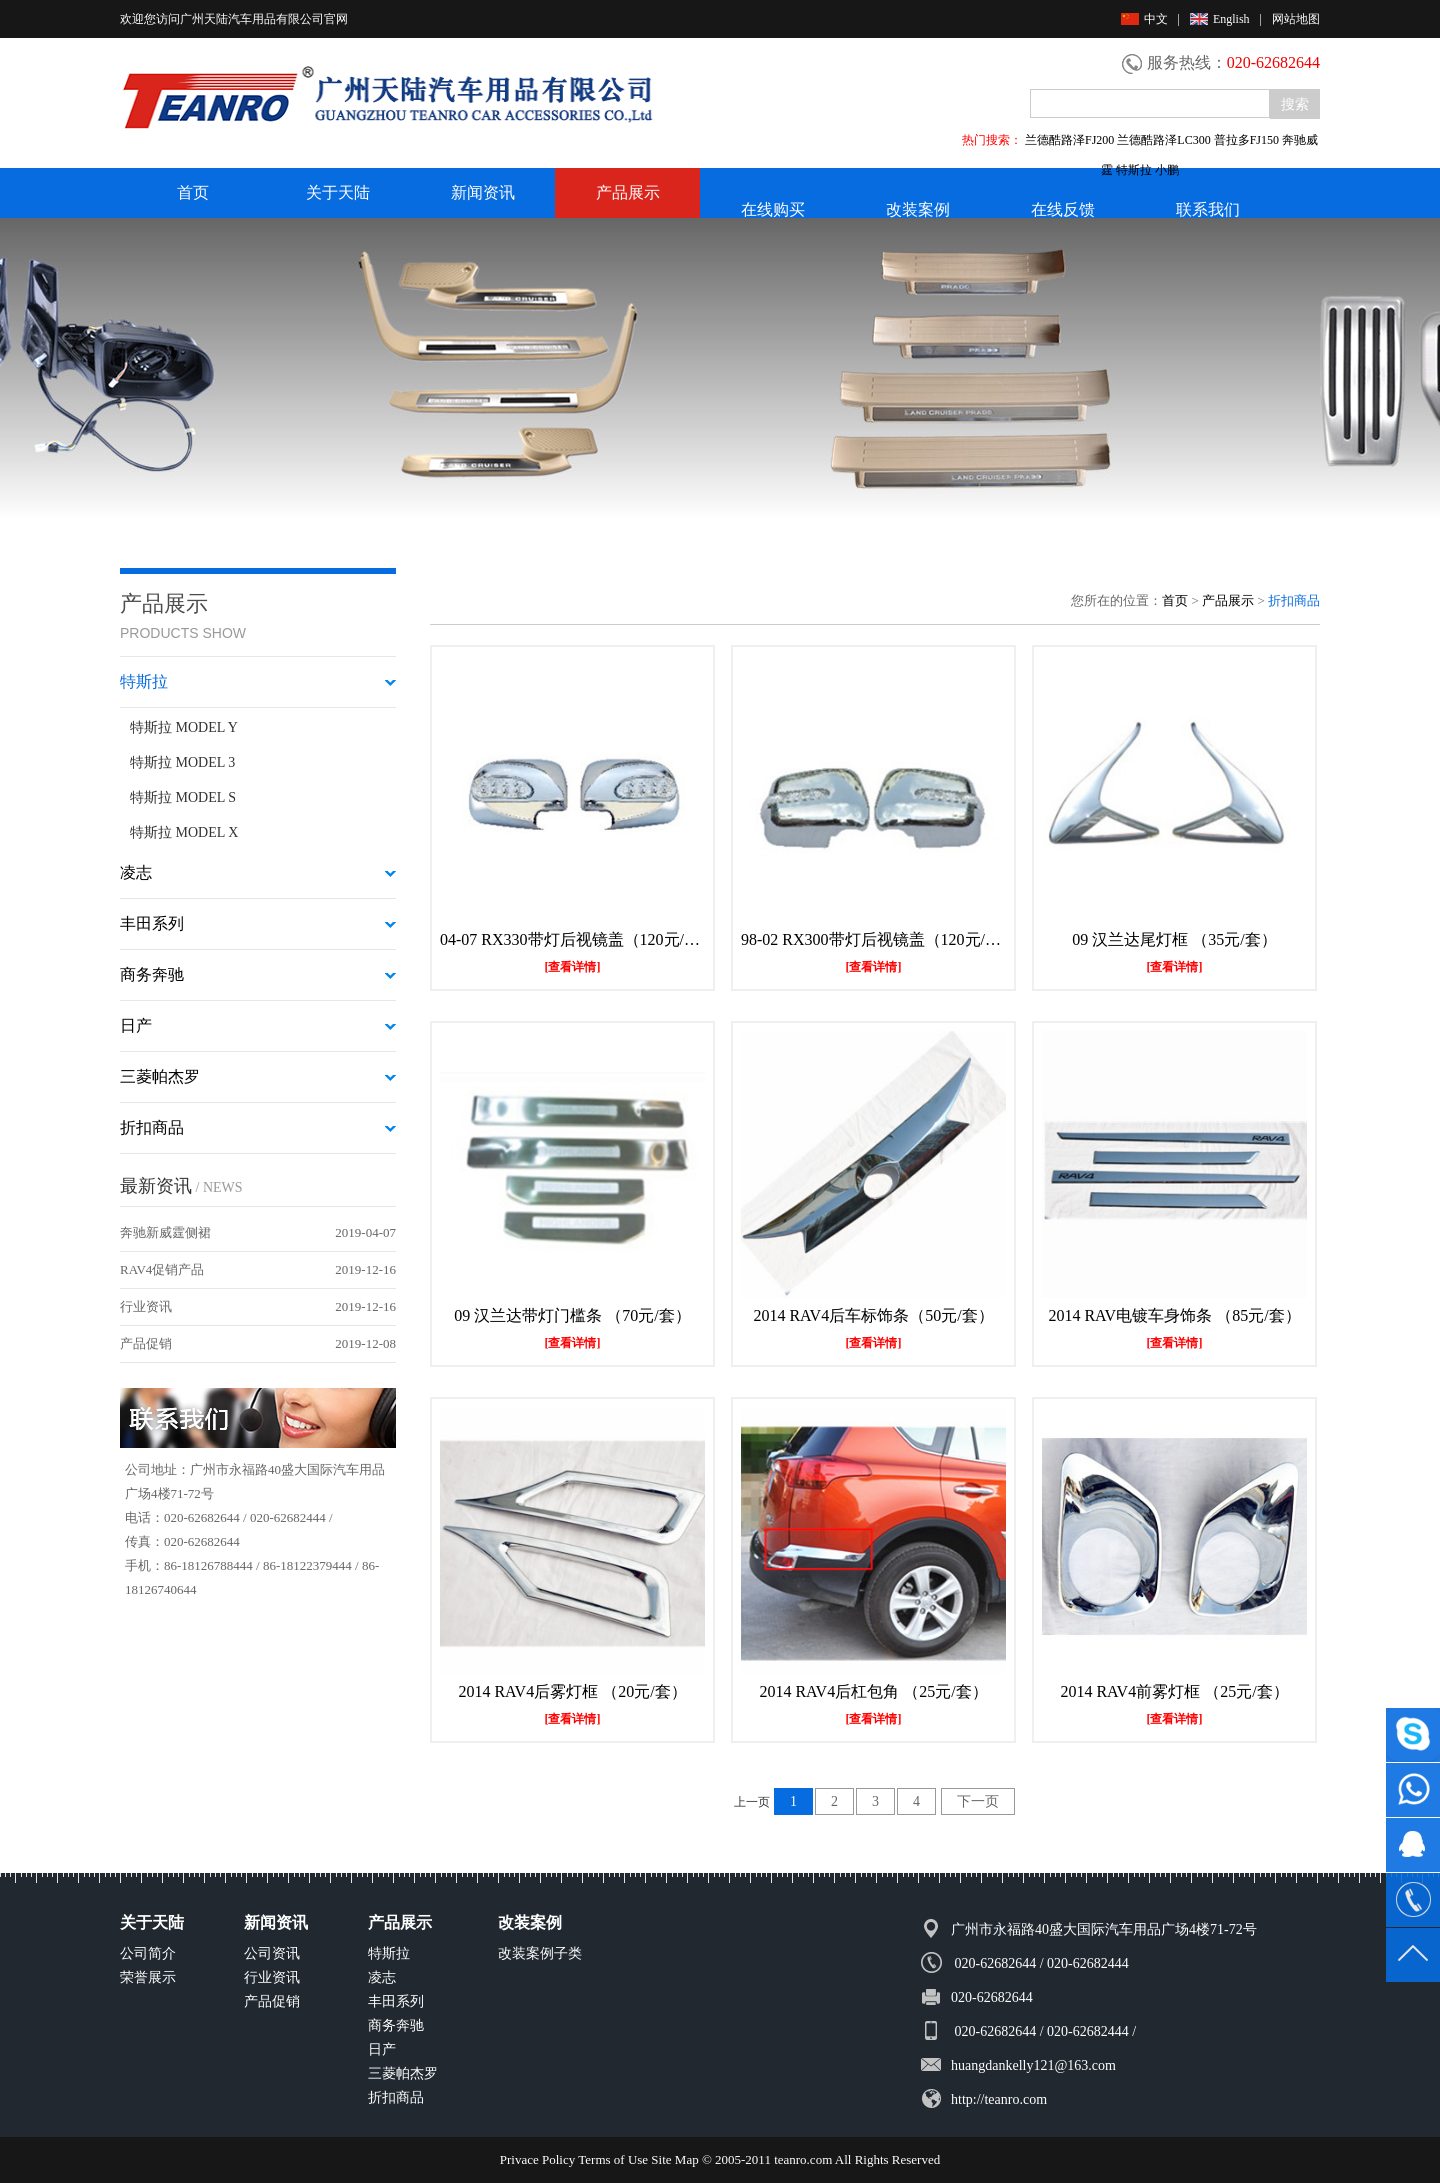  What do you see at coordinates (773, 209) in the screenshot?
I see `在线购买` at bounding box center [773, 209].